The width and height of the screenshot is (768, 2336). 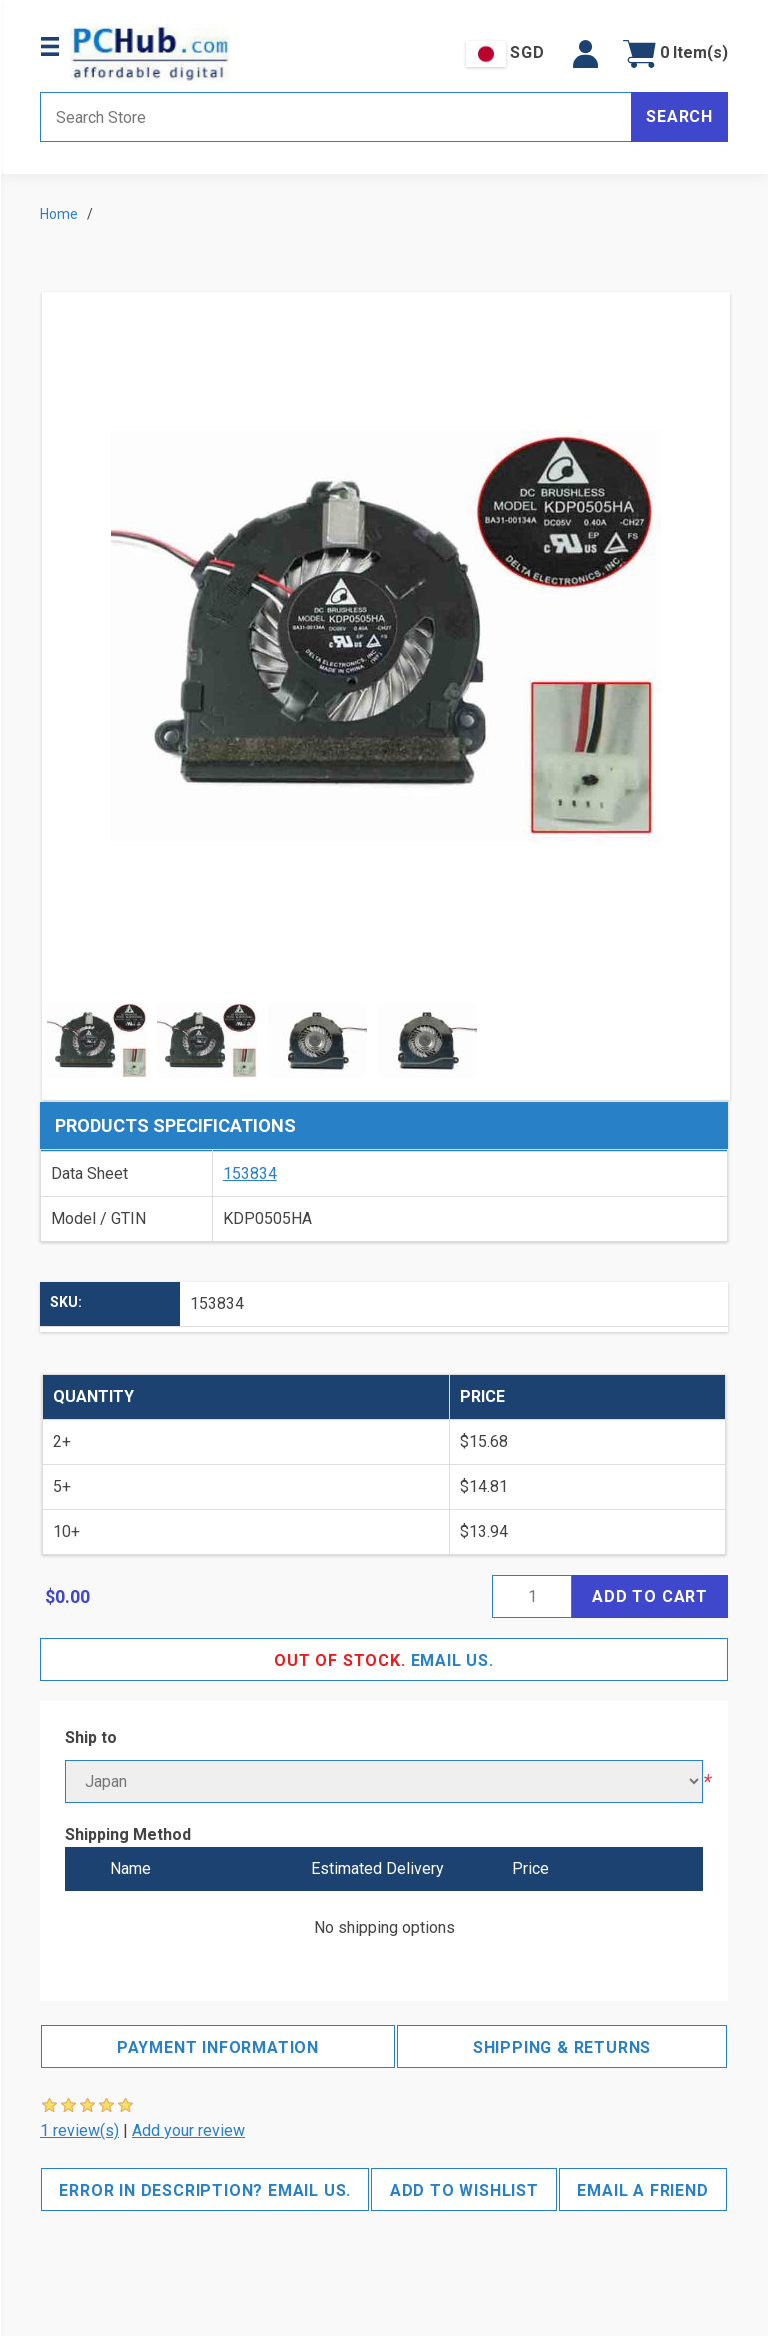 I want to click on Add to cart, so click(x=650, y=1596).